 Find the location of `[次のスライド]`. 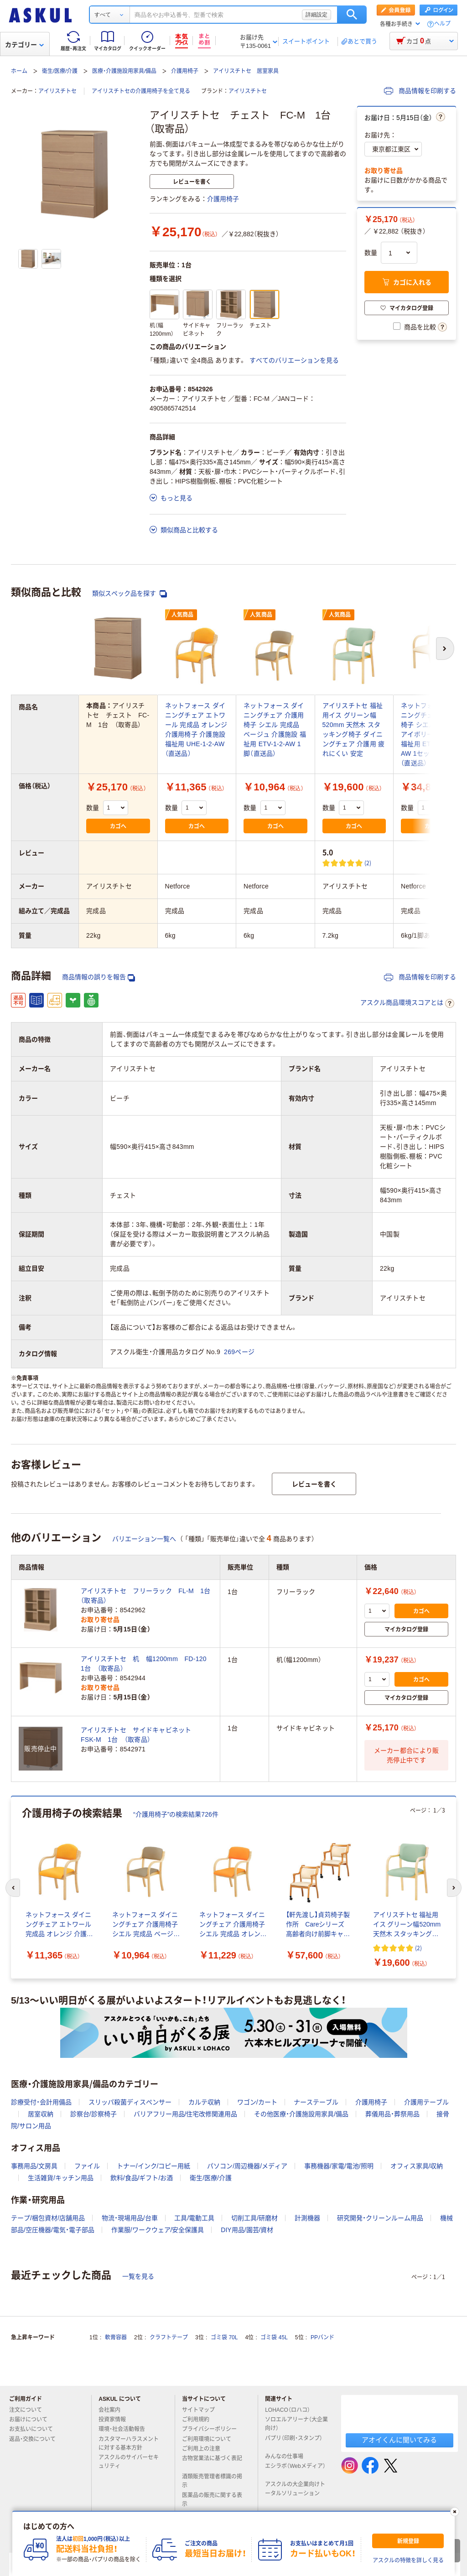

[次のスライド] is located at coordinates (454, 1888).